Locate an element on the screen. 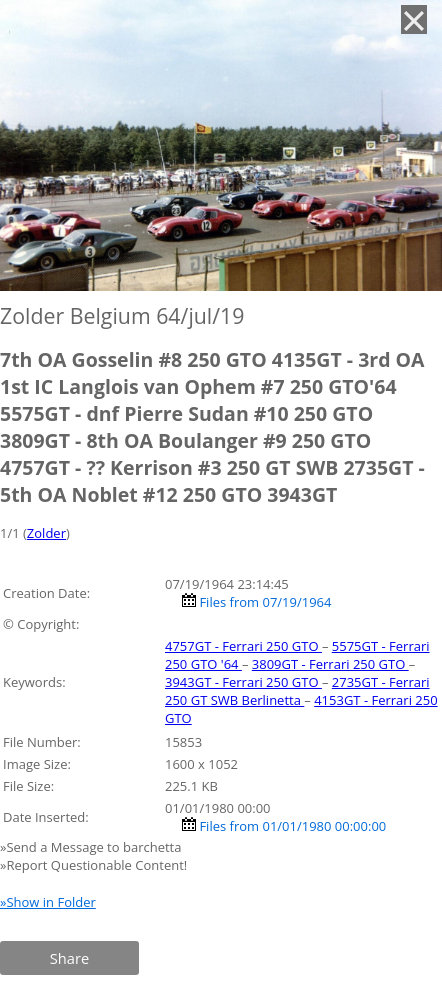 The image size is (442, 1005). »Show in Folder is located at coordinates (48, 902).